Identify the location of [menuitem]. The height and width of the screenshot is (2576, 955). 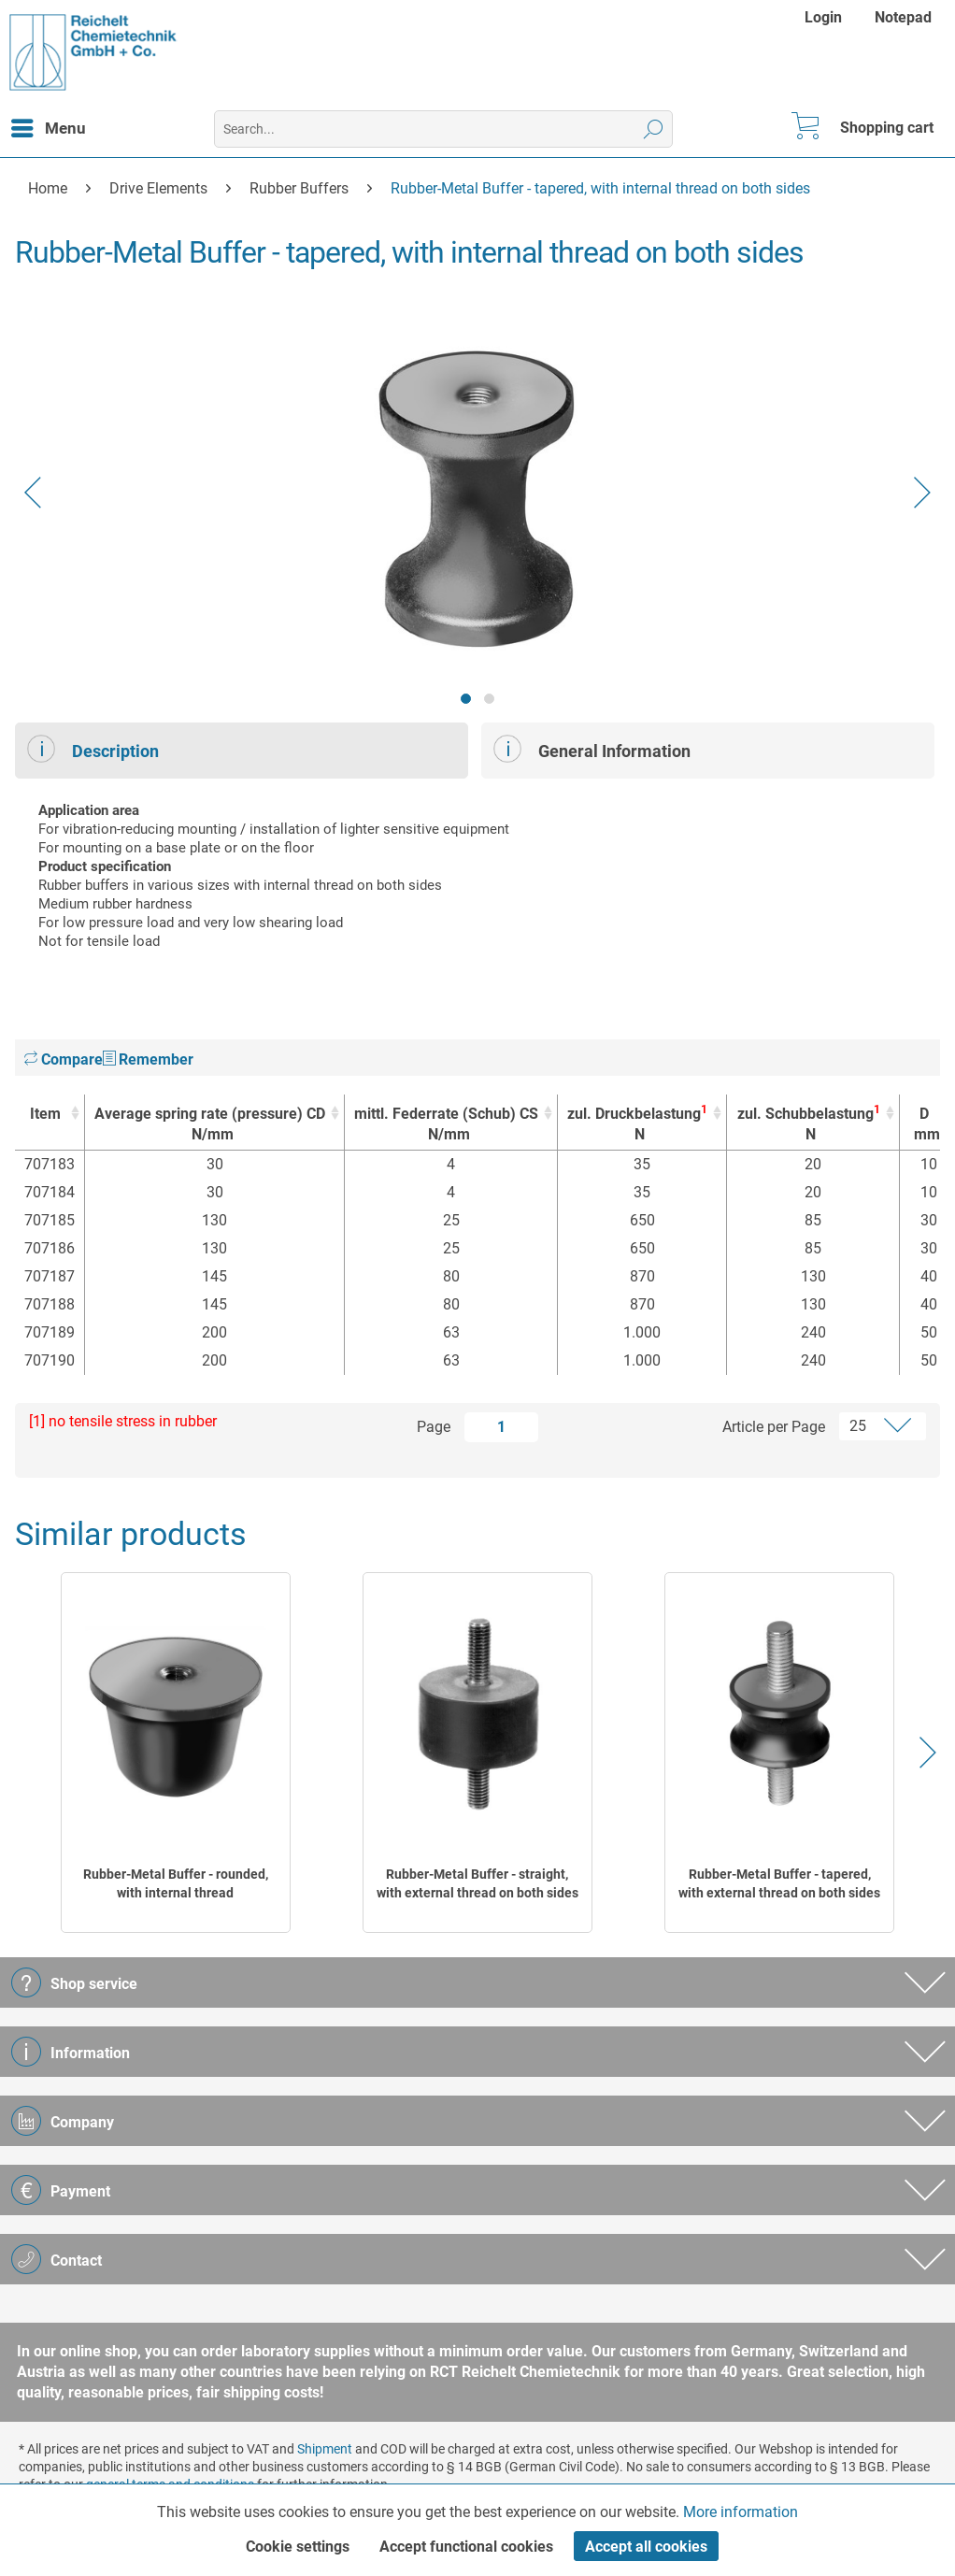
(826, 17).